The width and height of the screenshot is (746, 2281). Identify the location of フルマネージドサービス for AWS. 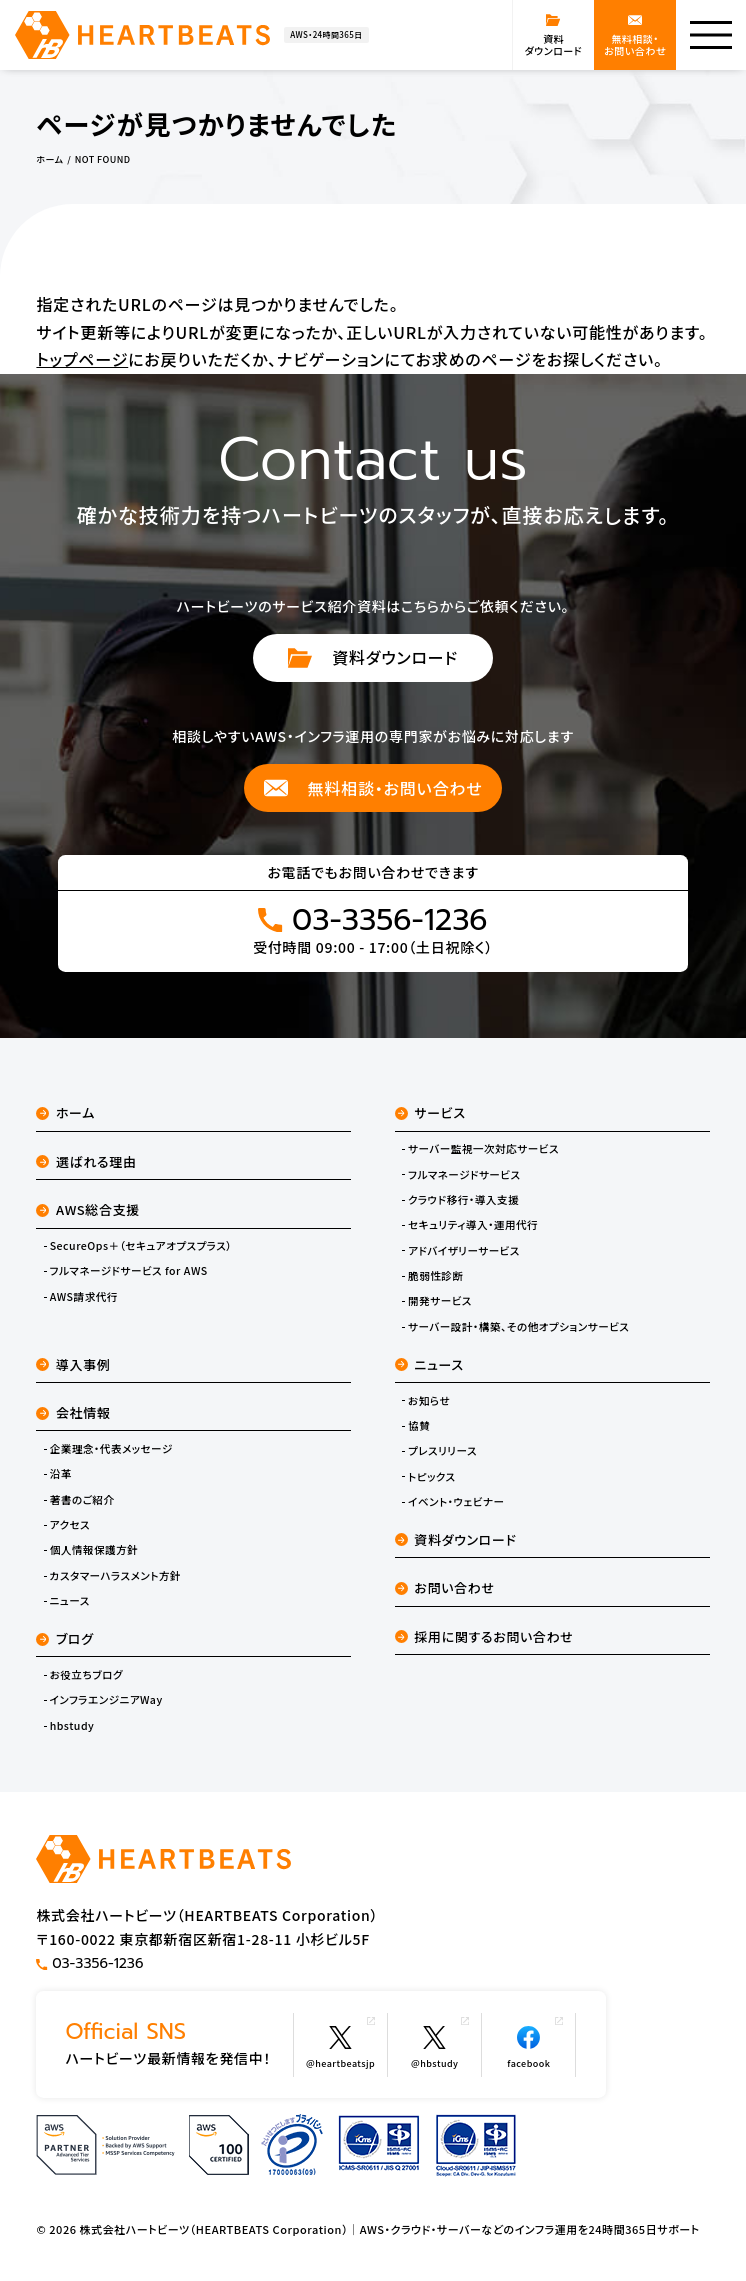
(129, 1271).